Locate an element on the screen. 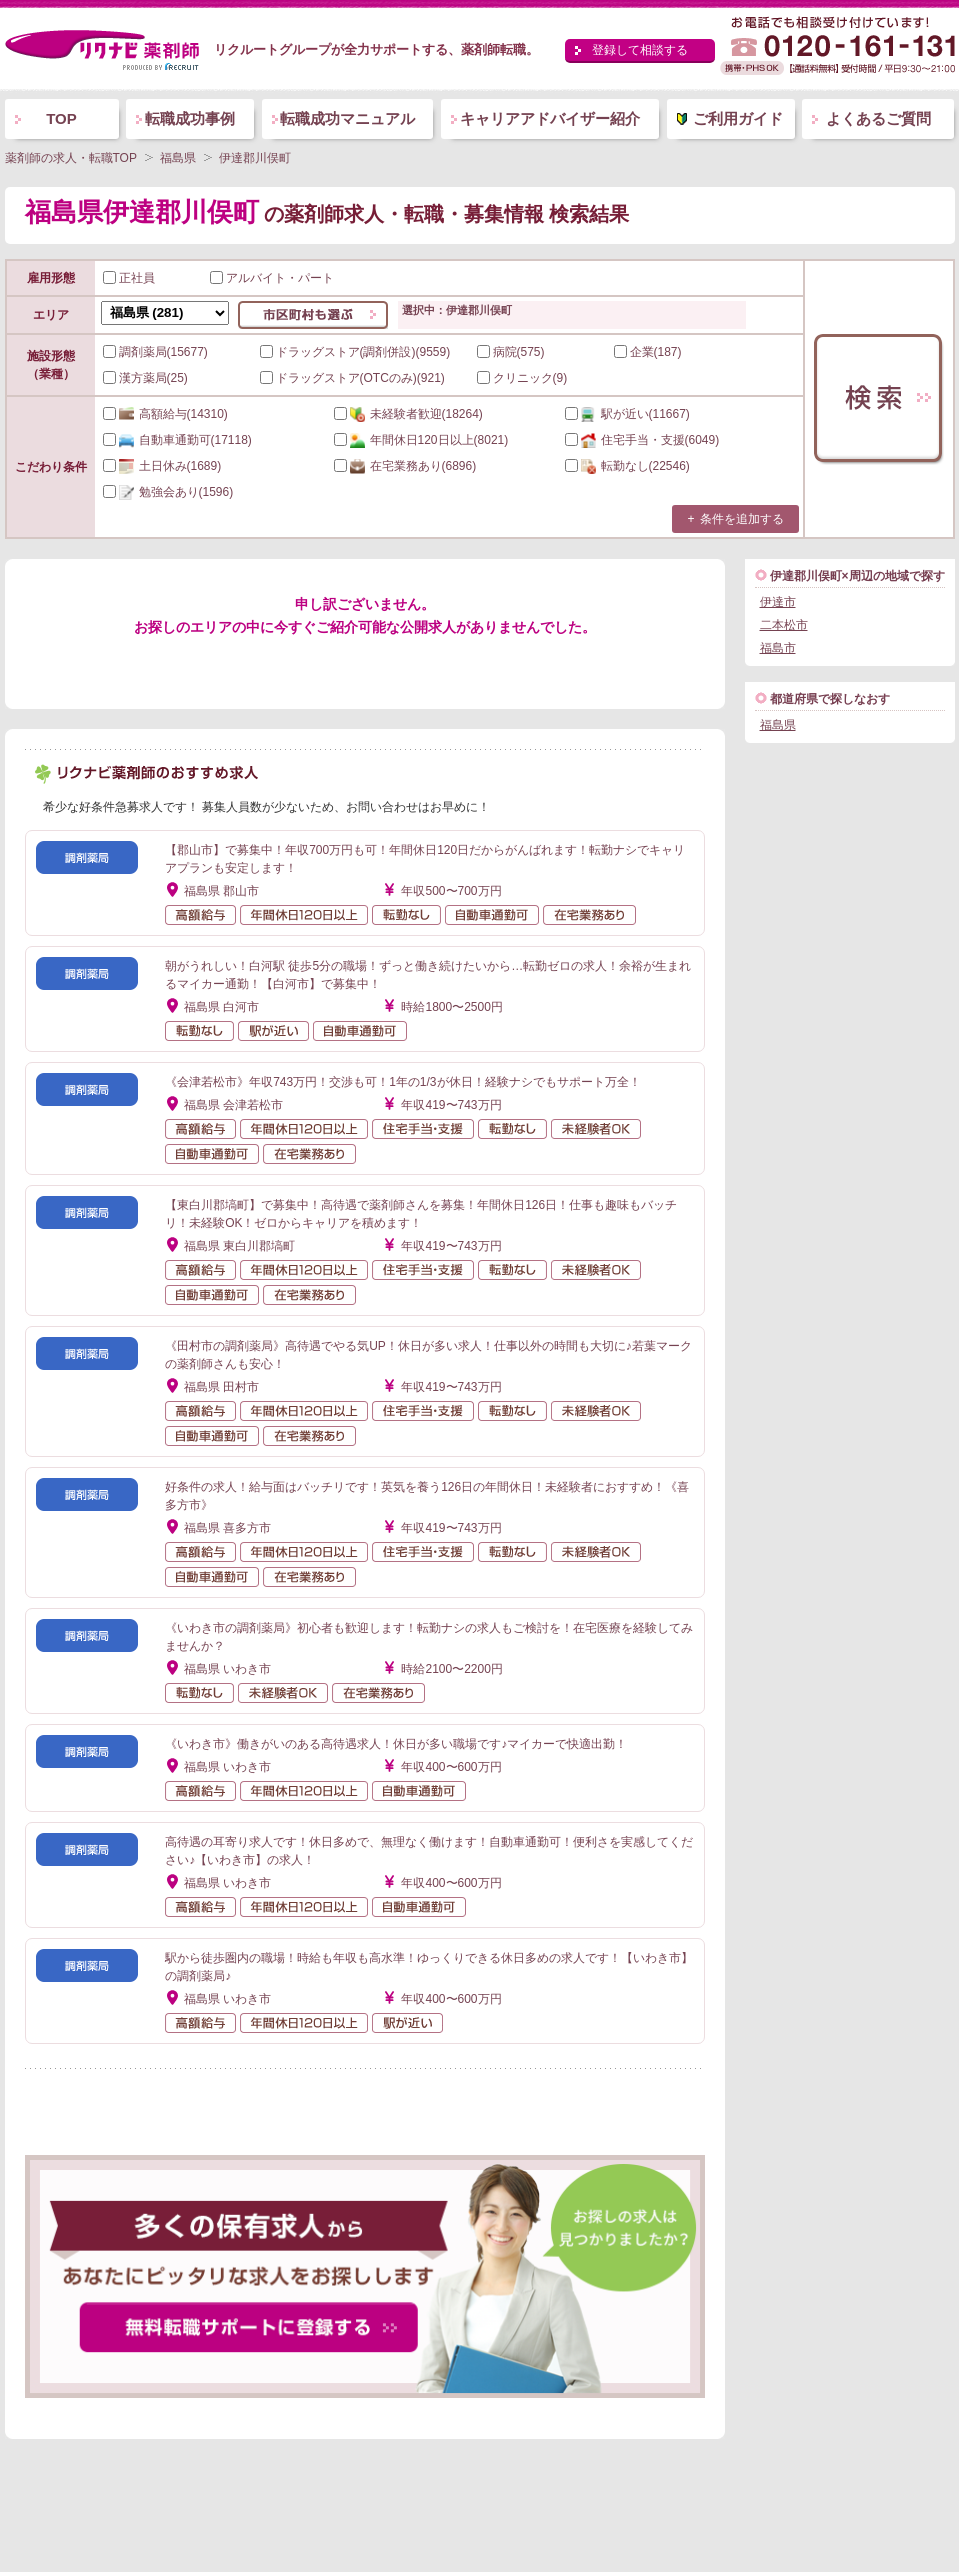 This screenshot has width=959, height=2572. (22546) is located at coordinates (627, 466).